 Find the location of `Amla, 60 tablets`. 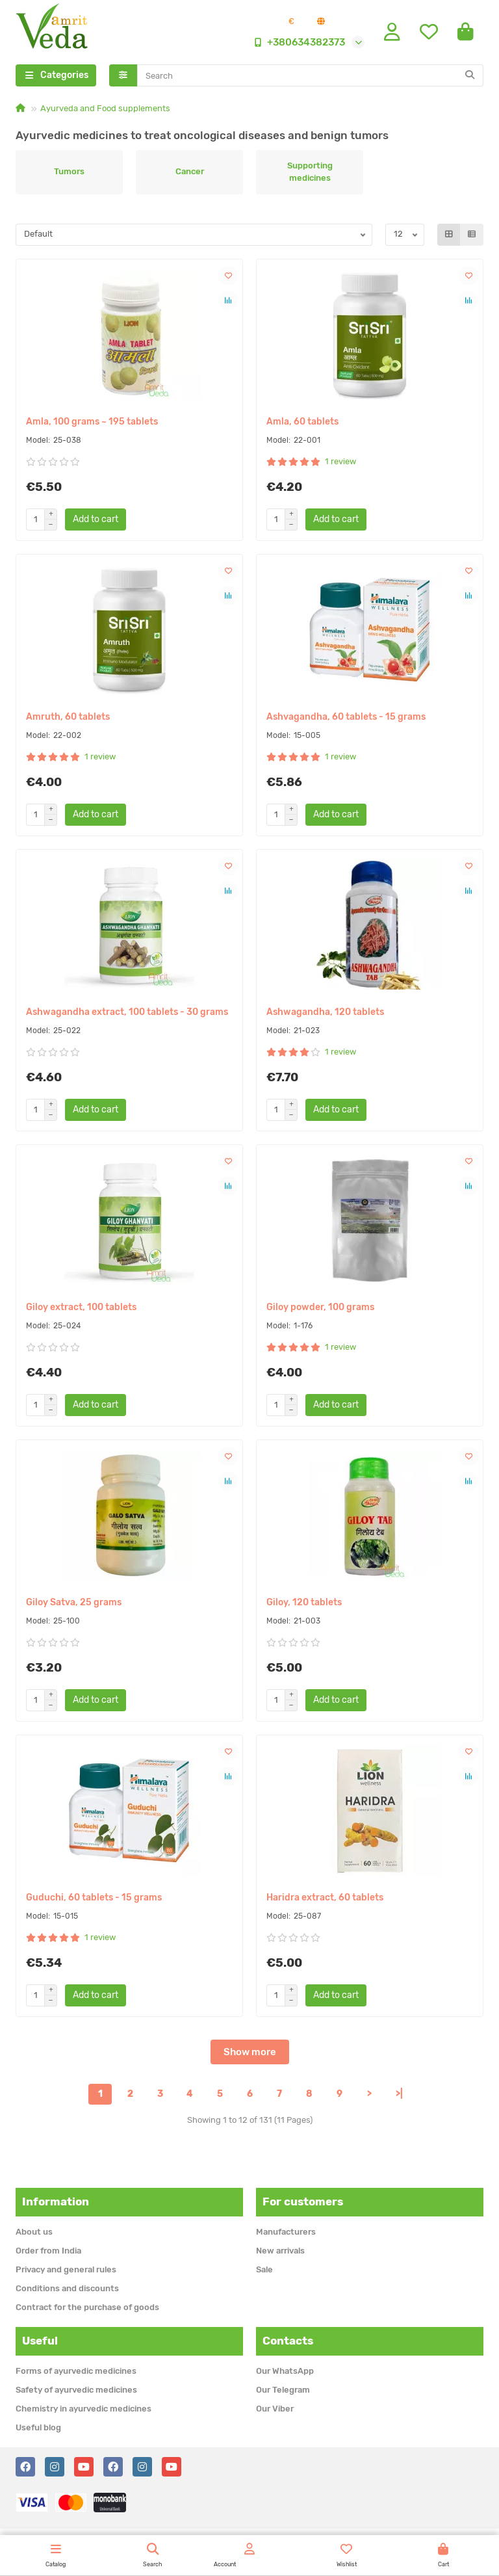

Amla, 60 tablets is located at coordinates (302, 424).